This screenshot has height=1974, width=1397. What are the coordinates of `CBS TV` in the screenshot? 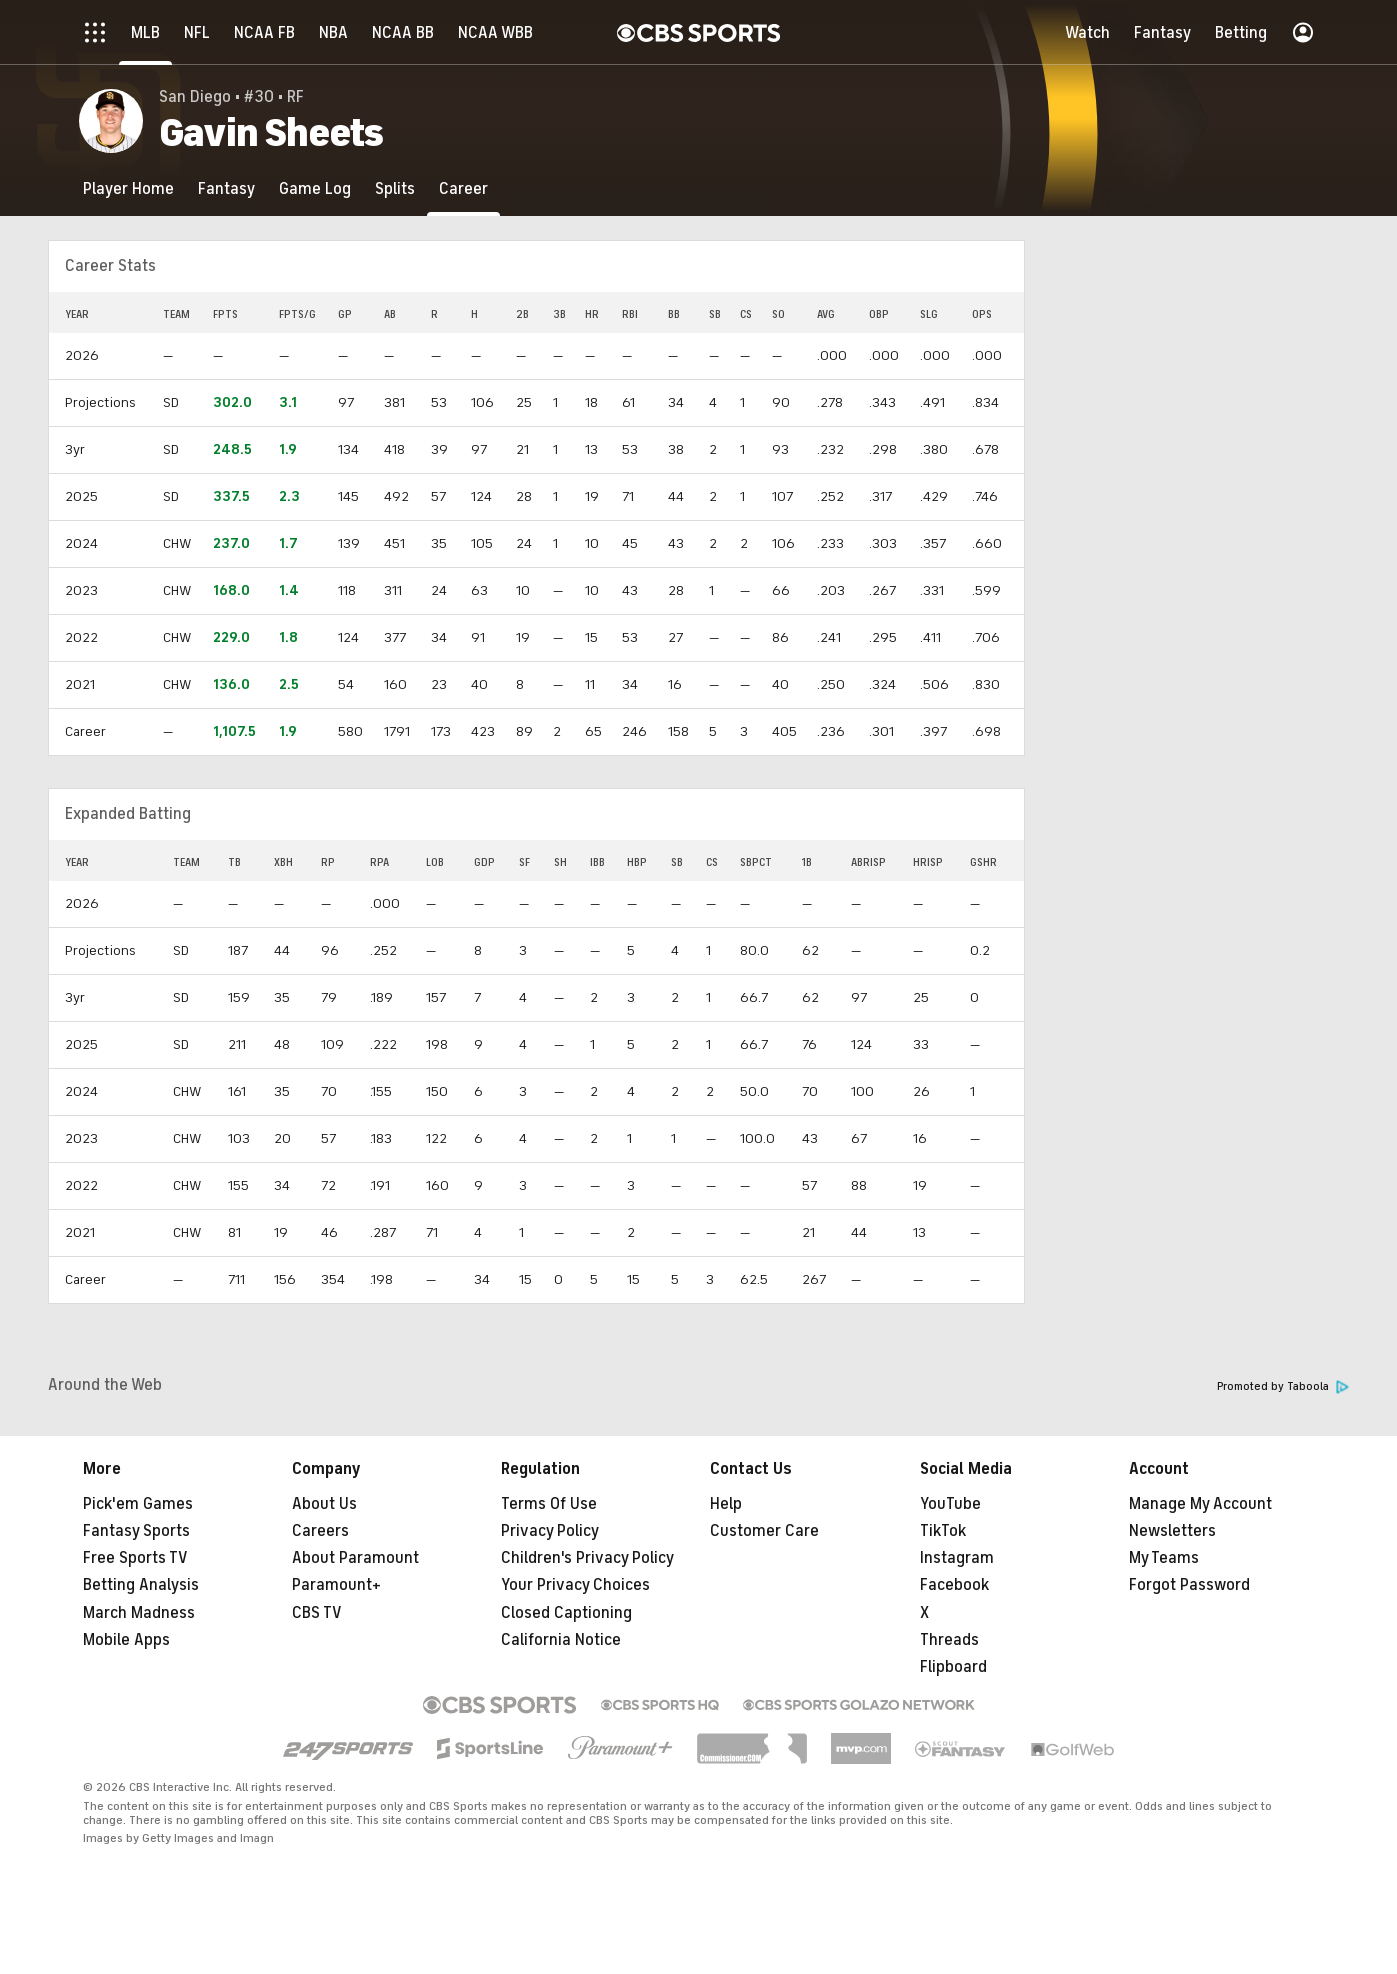 It's located at (317, 1613).